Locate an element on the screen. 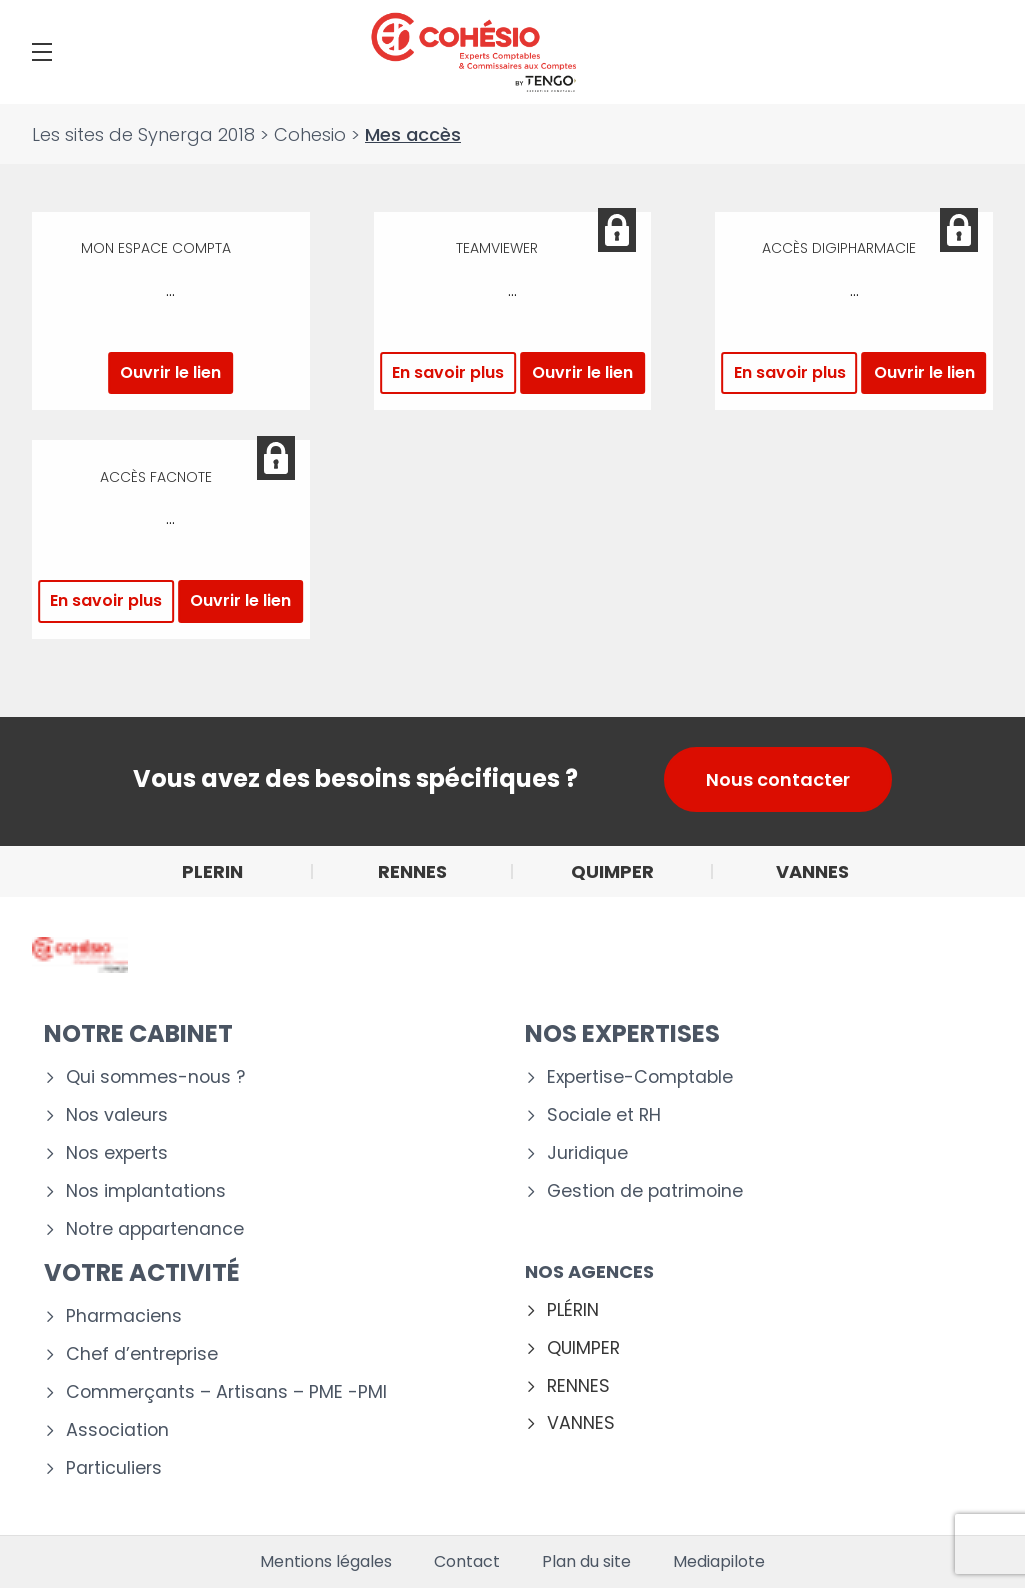  [Menu] is located at coordinates (42, 52).